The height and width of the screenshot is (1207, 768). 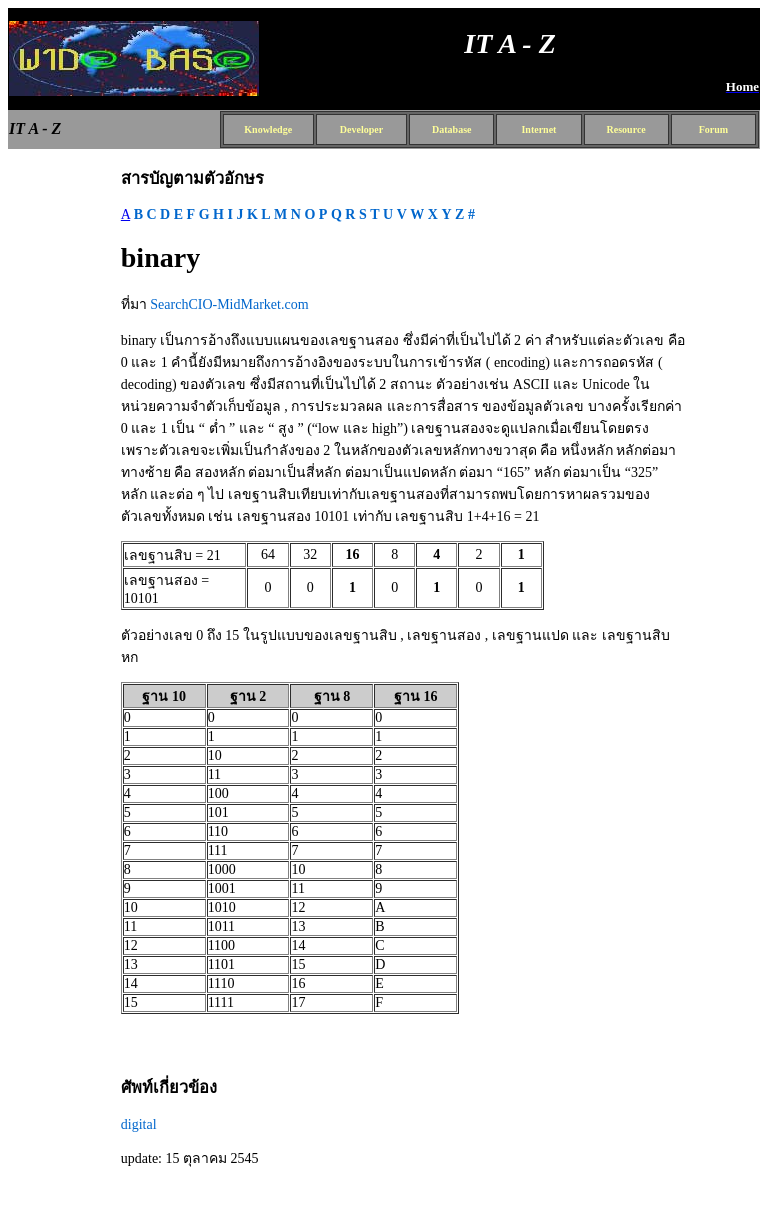 I want to click on Developer, so click(x=361, y=129).